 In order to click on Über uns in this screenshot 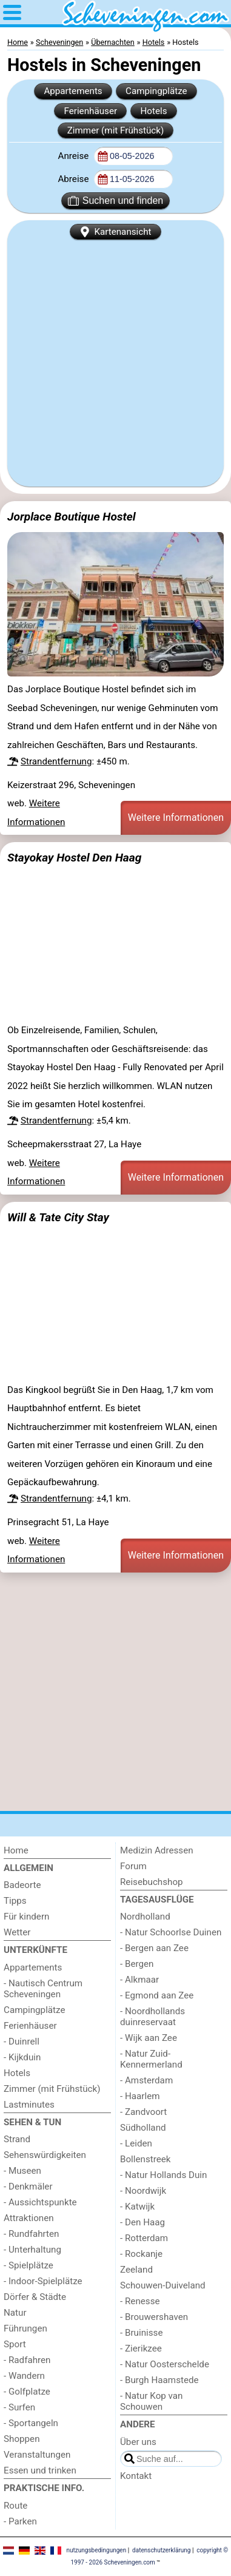, I will do `click(138, 2441)`.